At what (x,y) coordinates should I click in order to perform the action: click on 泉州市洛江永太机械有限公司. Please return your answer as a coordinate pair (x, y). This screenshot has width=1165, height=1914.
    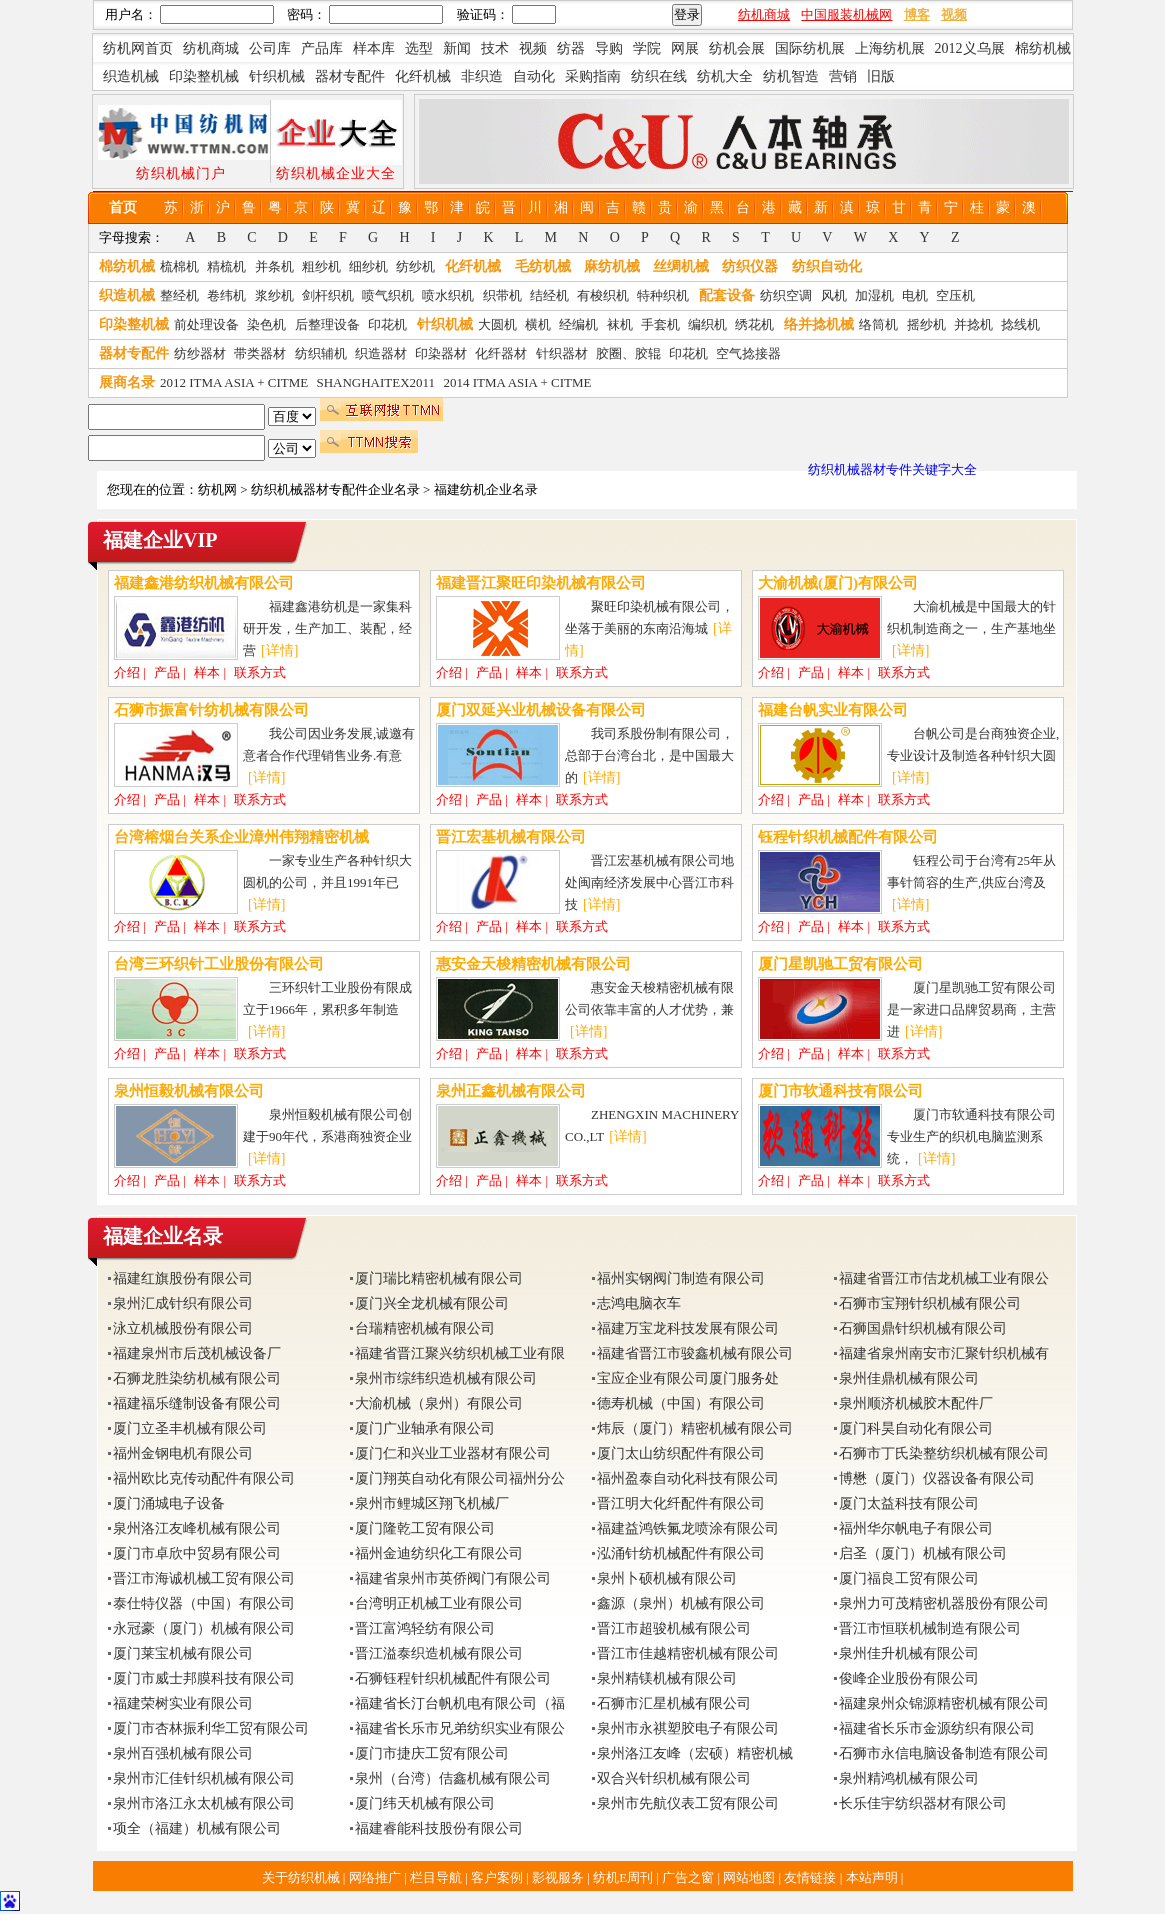
    Looking at the image, I should click on (204, 1803).